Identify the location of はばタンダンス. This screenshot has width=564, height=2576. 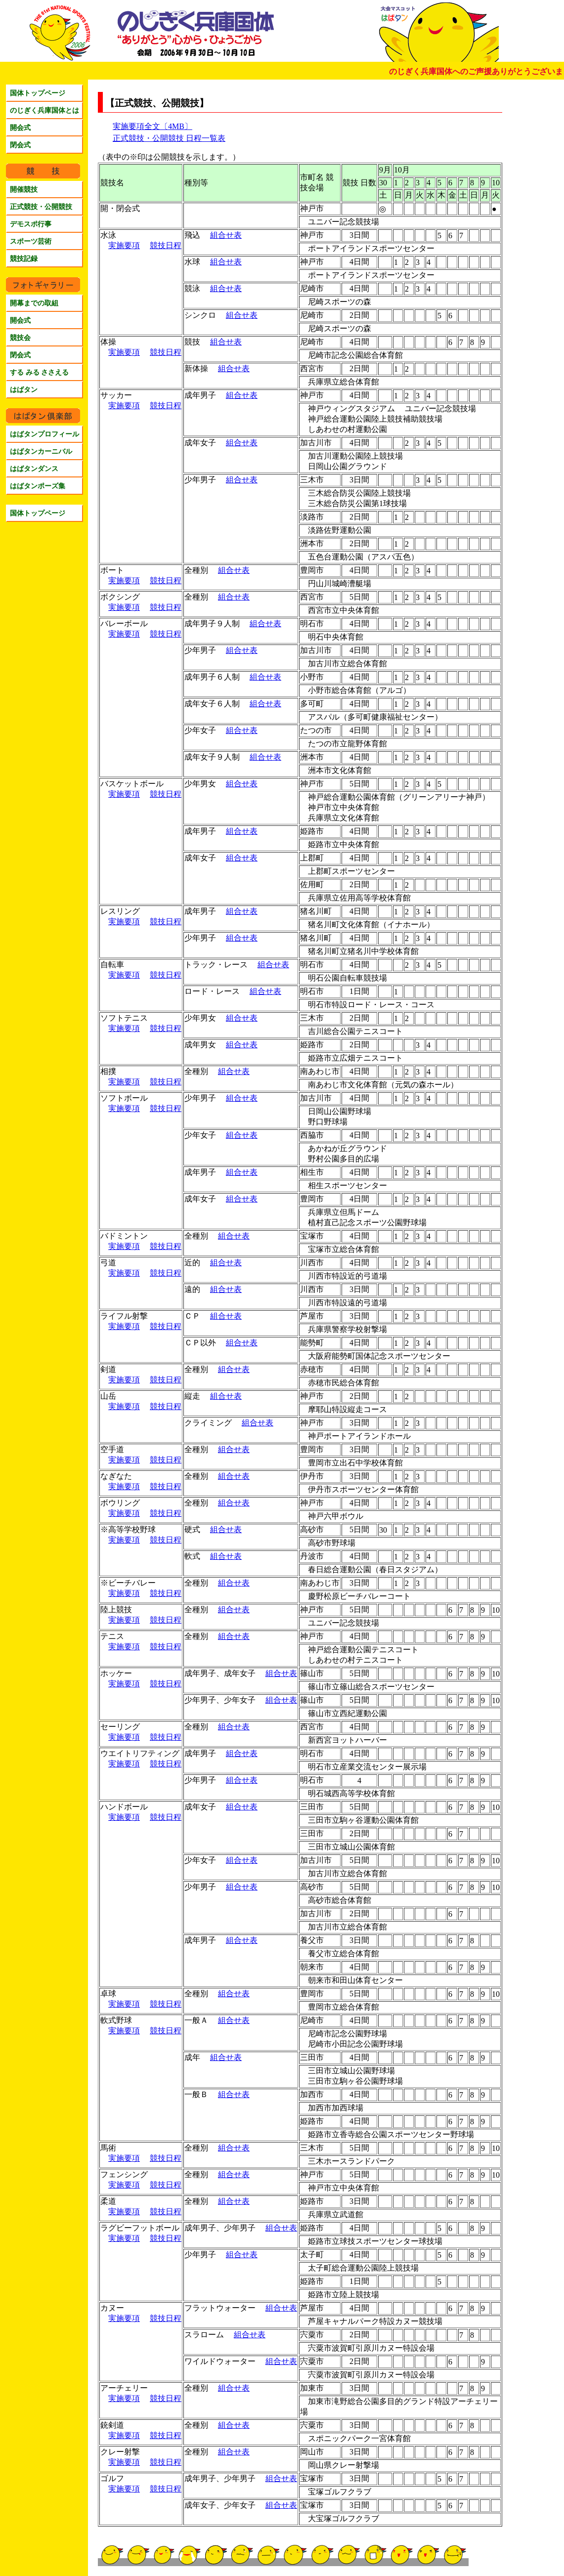
(34, 468).